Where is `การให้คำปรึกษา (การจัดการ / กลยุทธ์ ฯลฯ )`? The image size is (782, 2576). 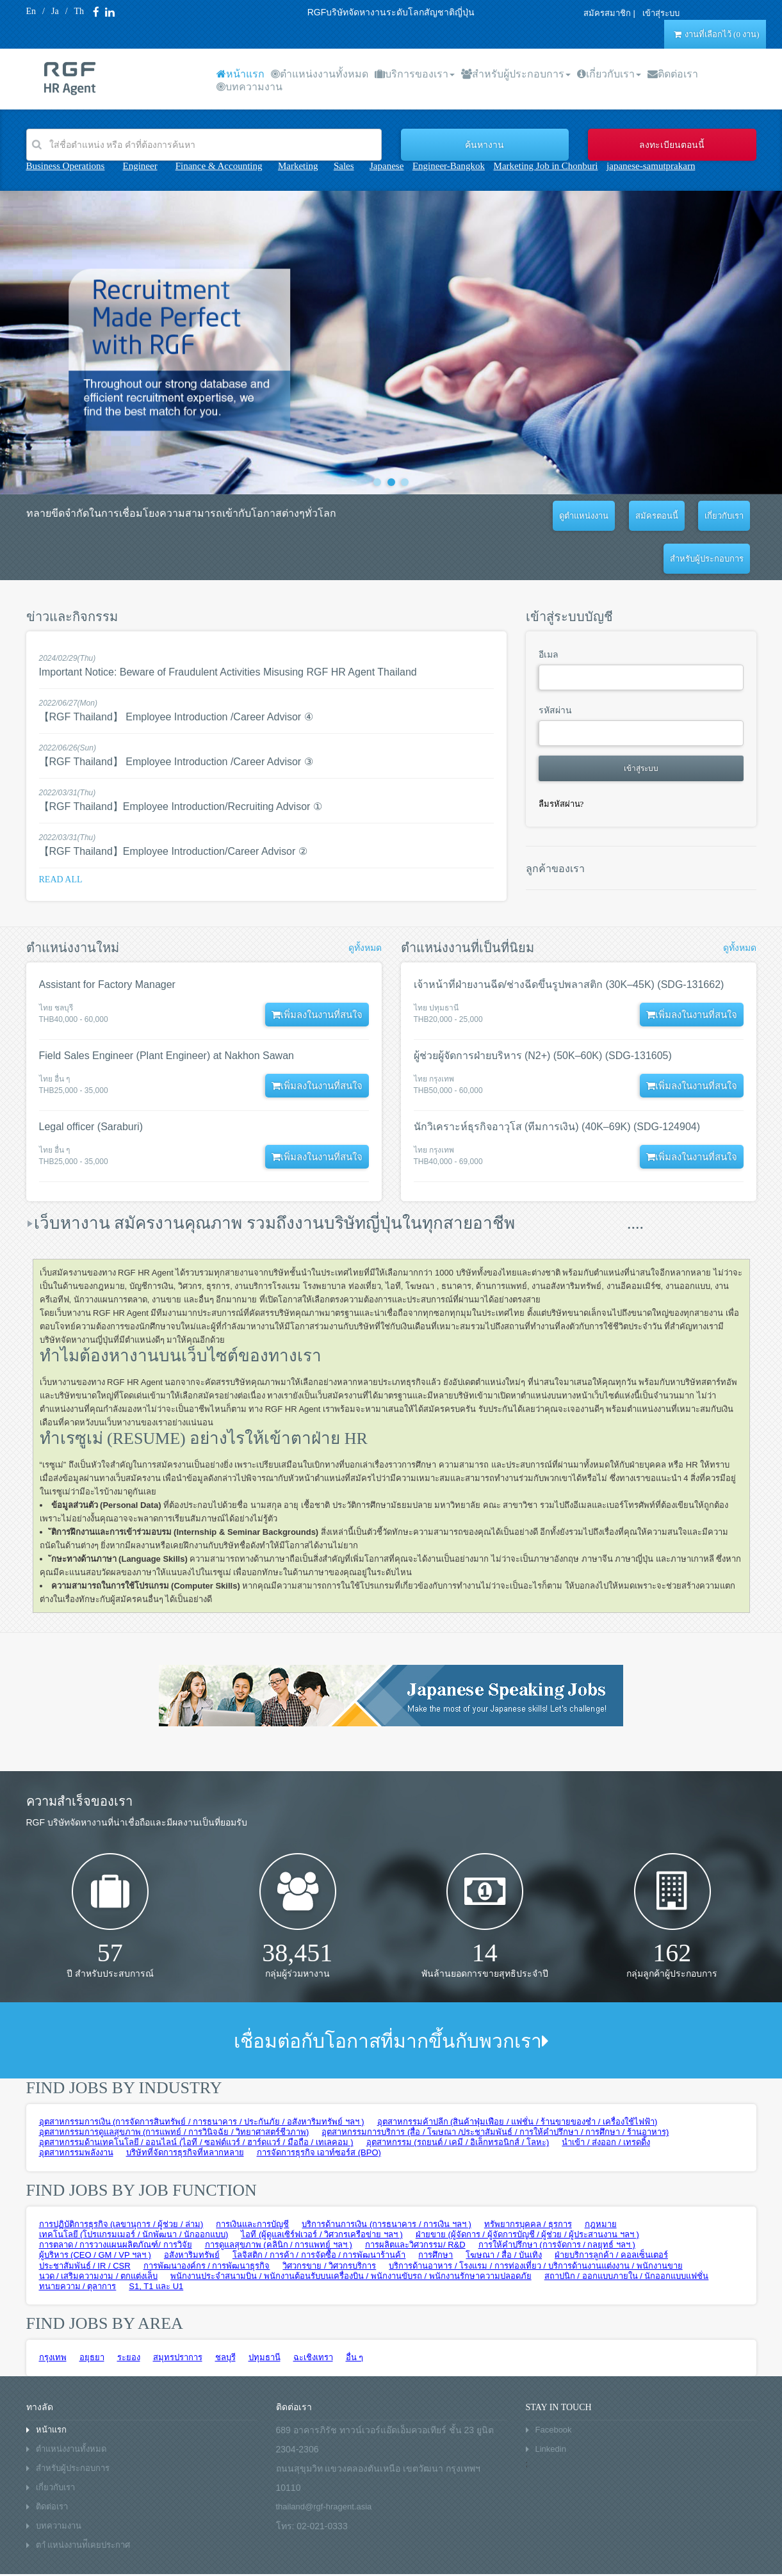 การให้คำปรึกษา (การจัดการ / กลยุทธ์ ฯลฯ ) is located at coordinates (556, 2202).